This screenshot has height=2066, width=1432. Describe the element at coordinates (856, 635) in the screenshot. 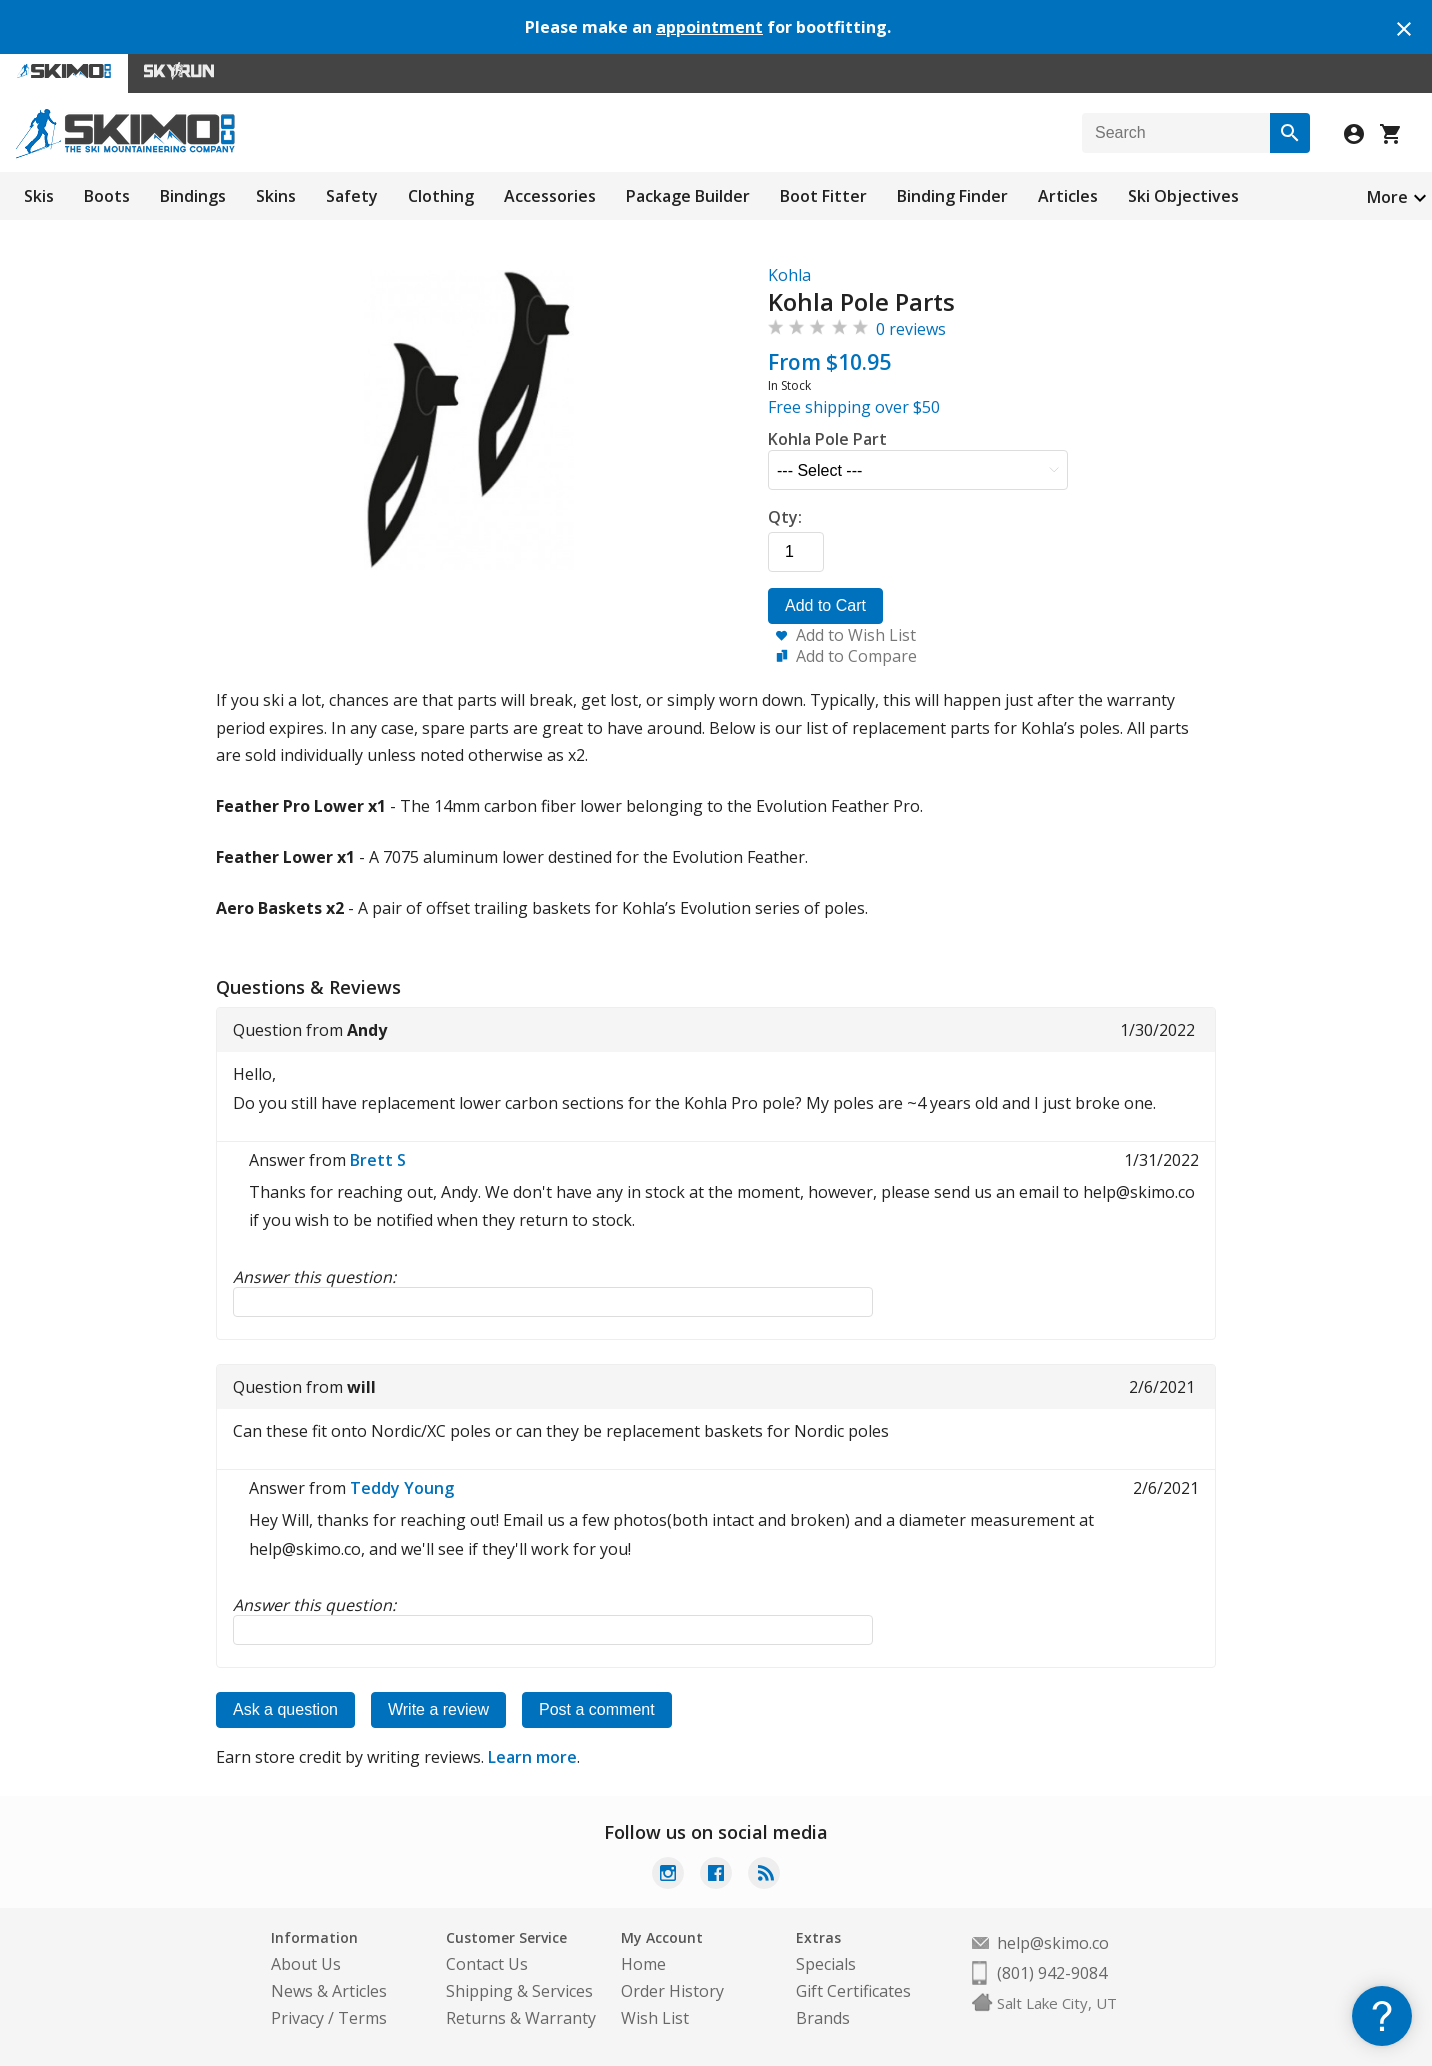

I see `Add to Wish List` at that location.